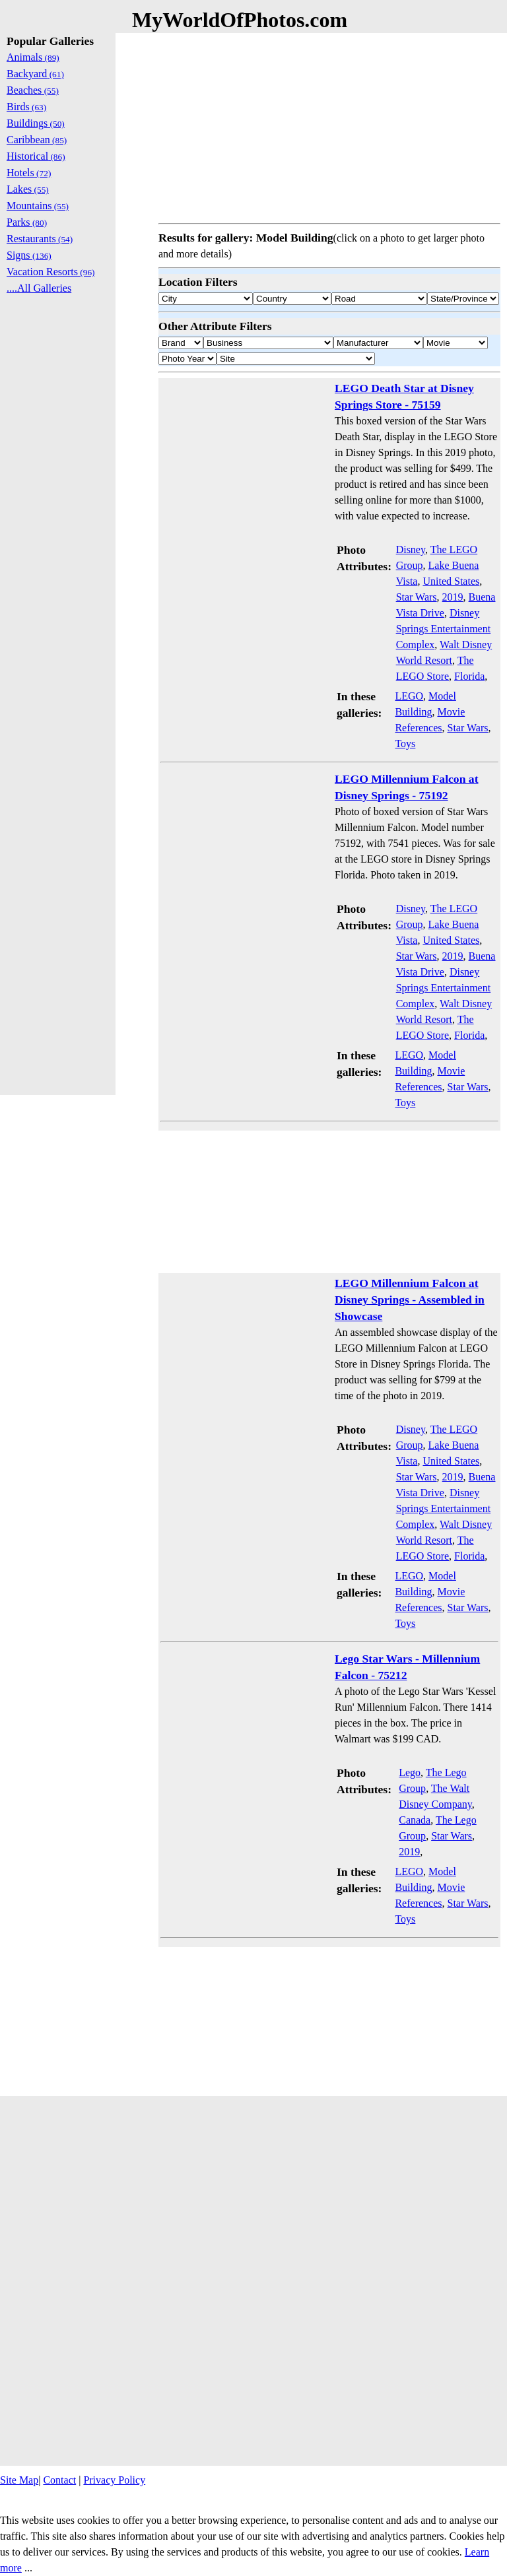  I want to click on 2019, so click(452, 597).